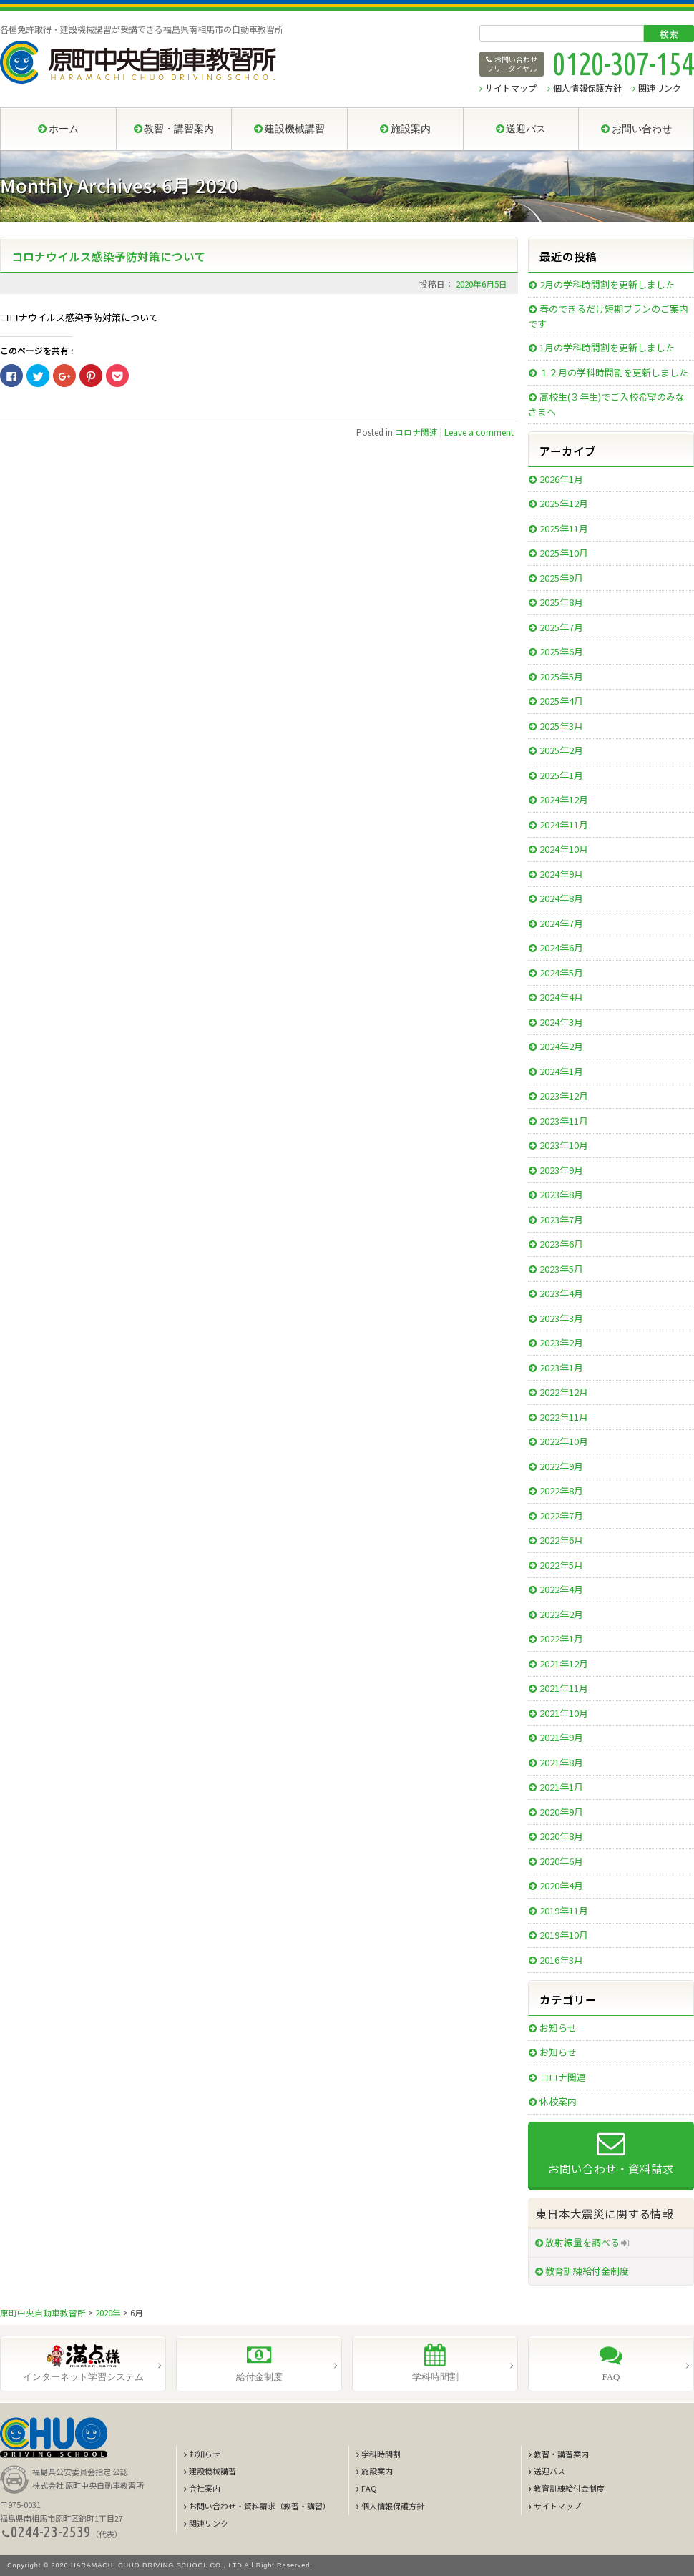 This screenshot has height=2576, width=694. What do you see at coordinates (435, 2376) in the screenshot?
I see `学科時間割` at bounding box center [435, 2376].